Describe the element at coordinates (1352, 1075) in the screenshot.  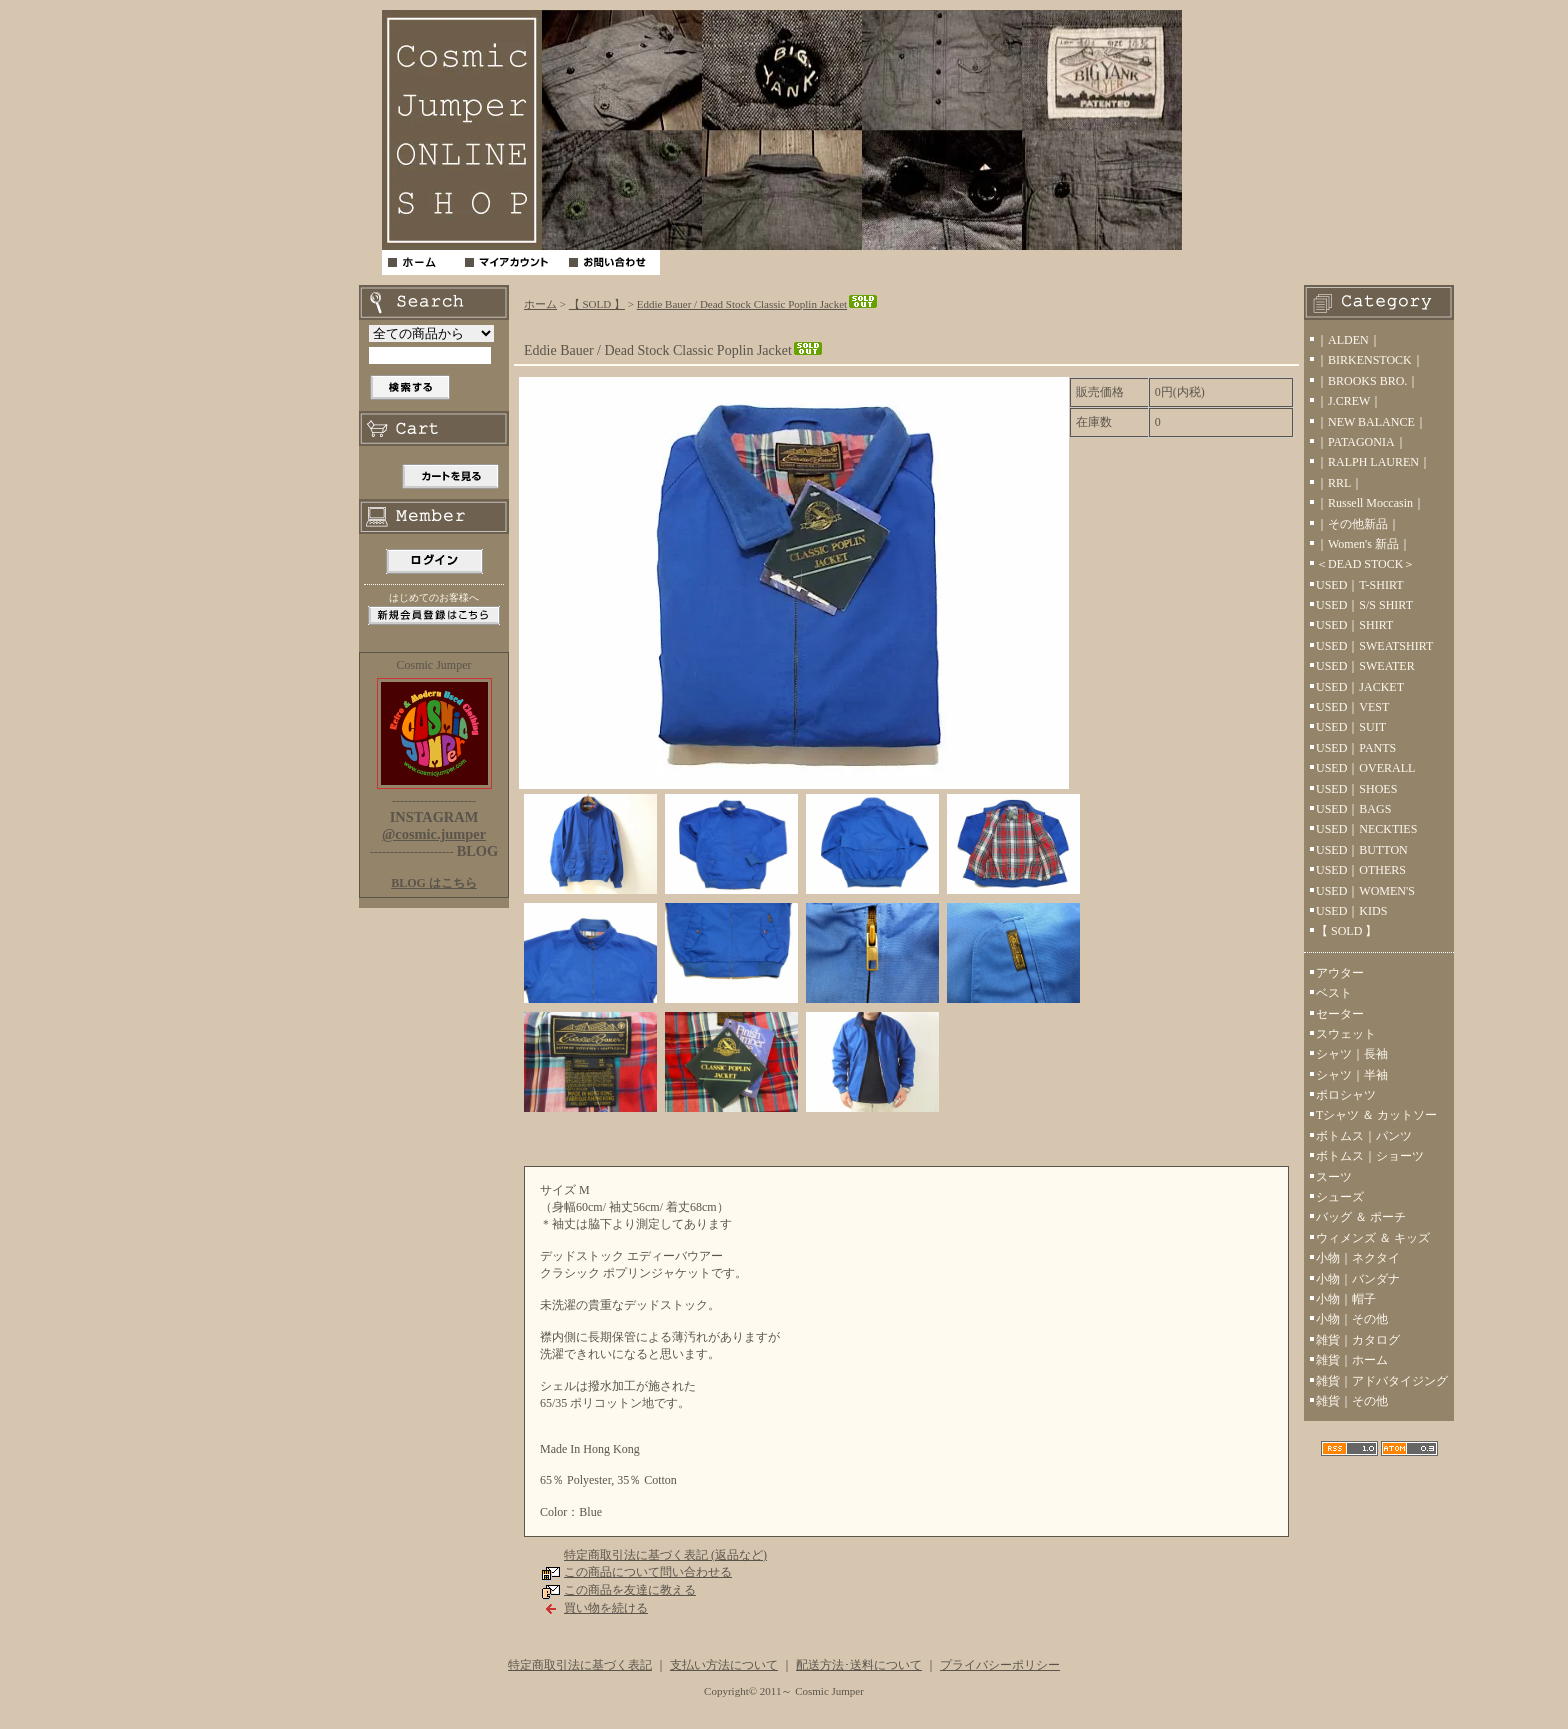
I see `シャツ｜半袖` at that location.